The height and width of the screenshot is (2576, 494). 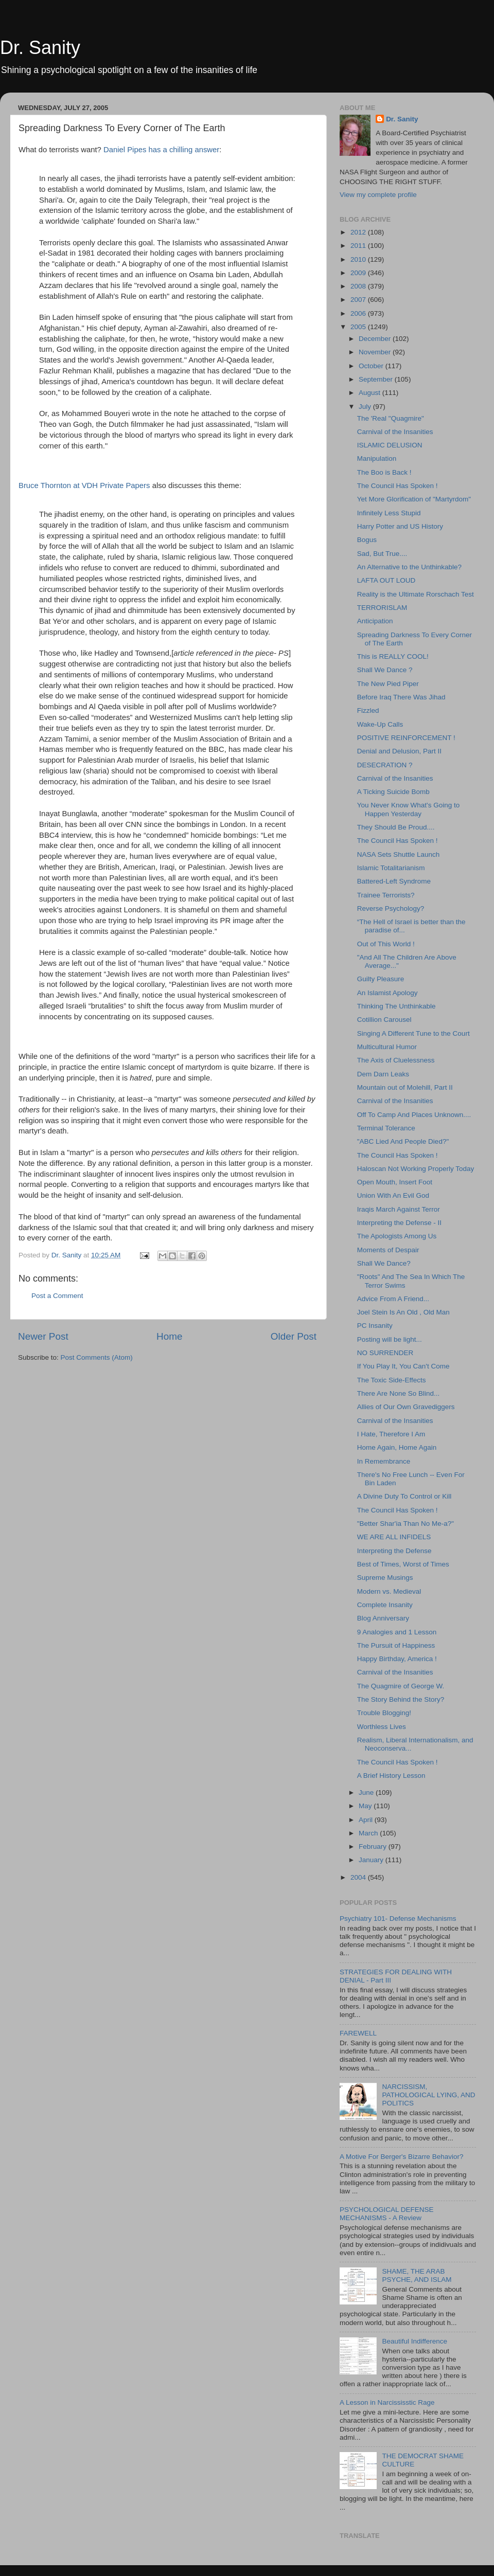 What do you see at coordinates (406, 738) in the screenshot?
I see `POSITIVE REINFORCEMENT !` at bounding box center [406, 738].